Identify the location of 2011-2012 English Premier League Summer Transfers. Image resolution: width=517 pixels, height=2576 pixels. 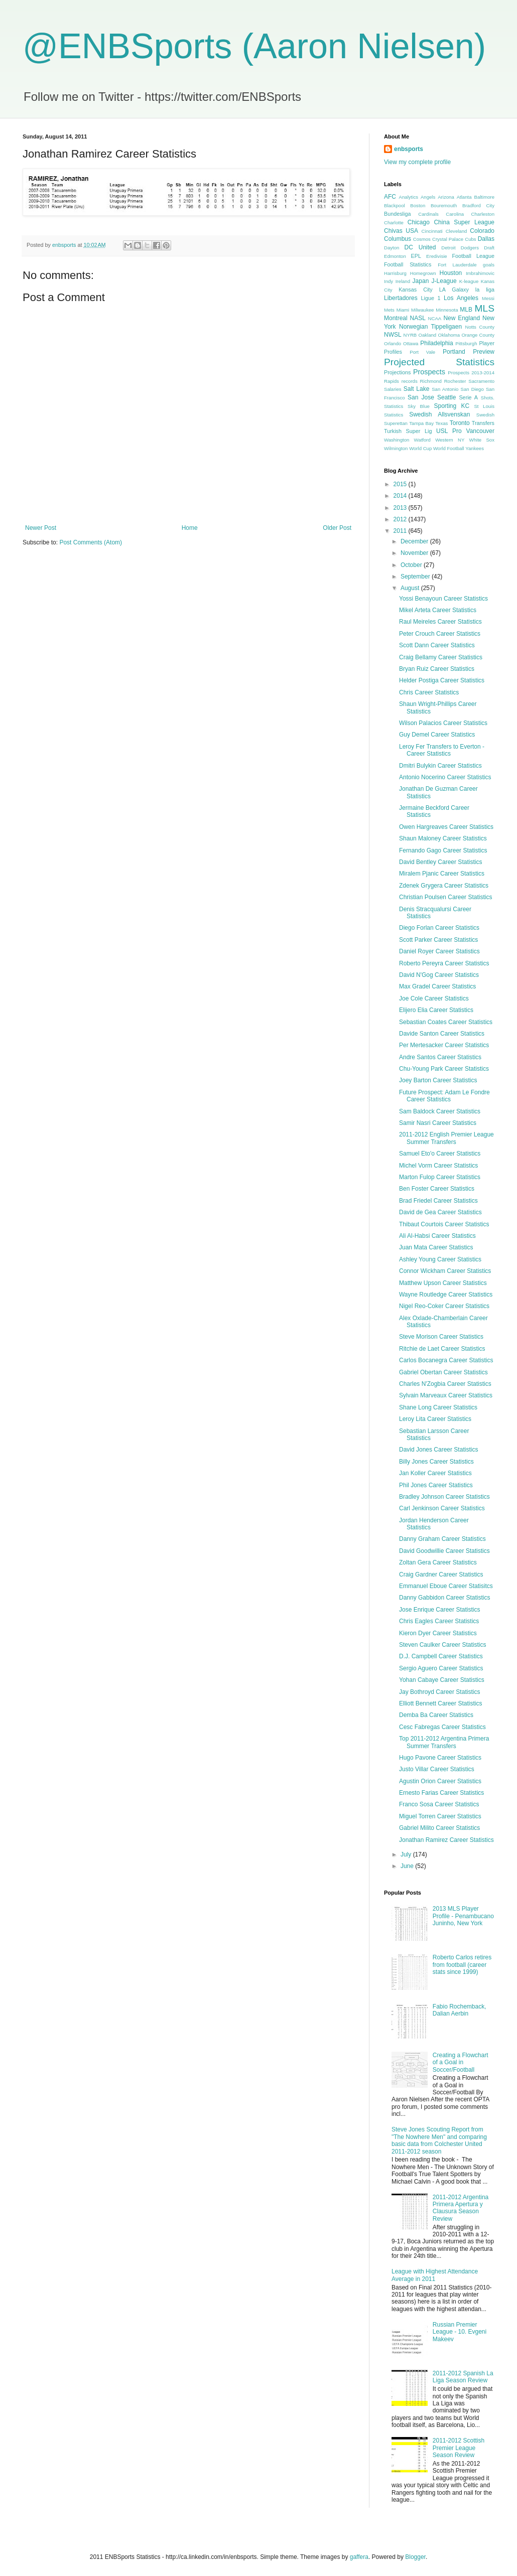
(446, 1138).